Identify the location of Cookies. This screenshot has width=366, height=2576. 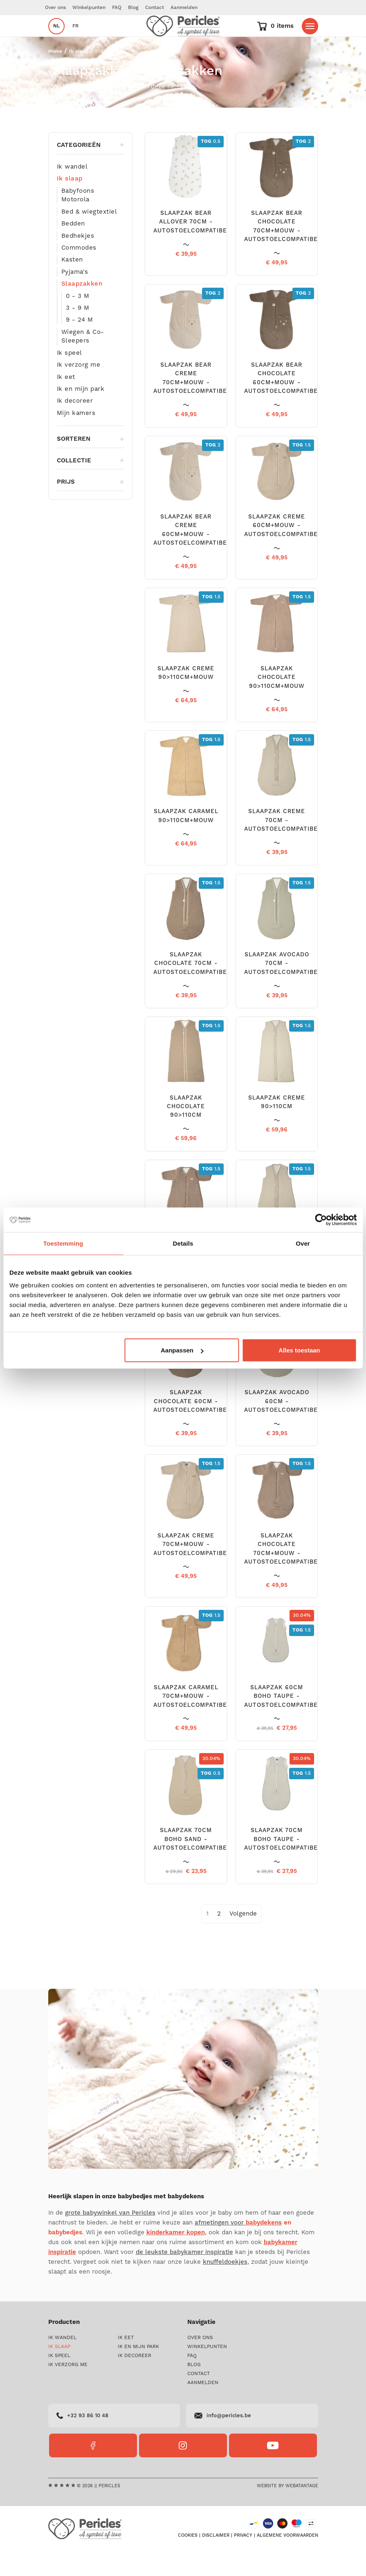
(188, 2560).